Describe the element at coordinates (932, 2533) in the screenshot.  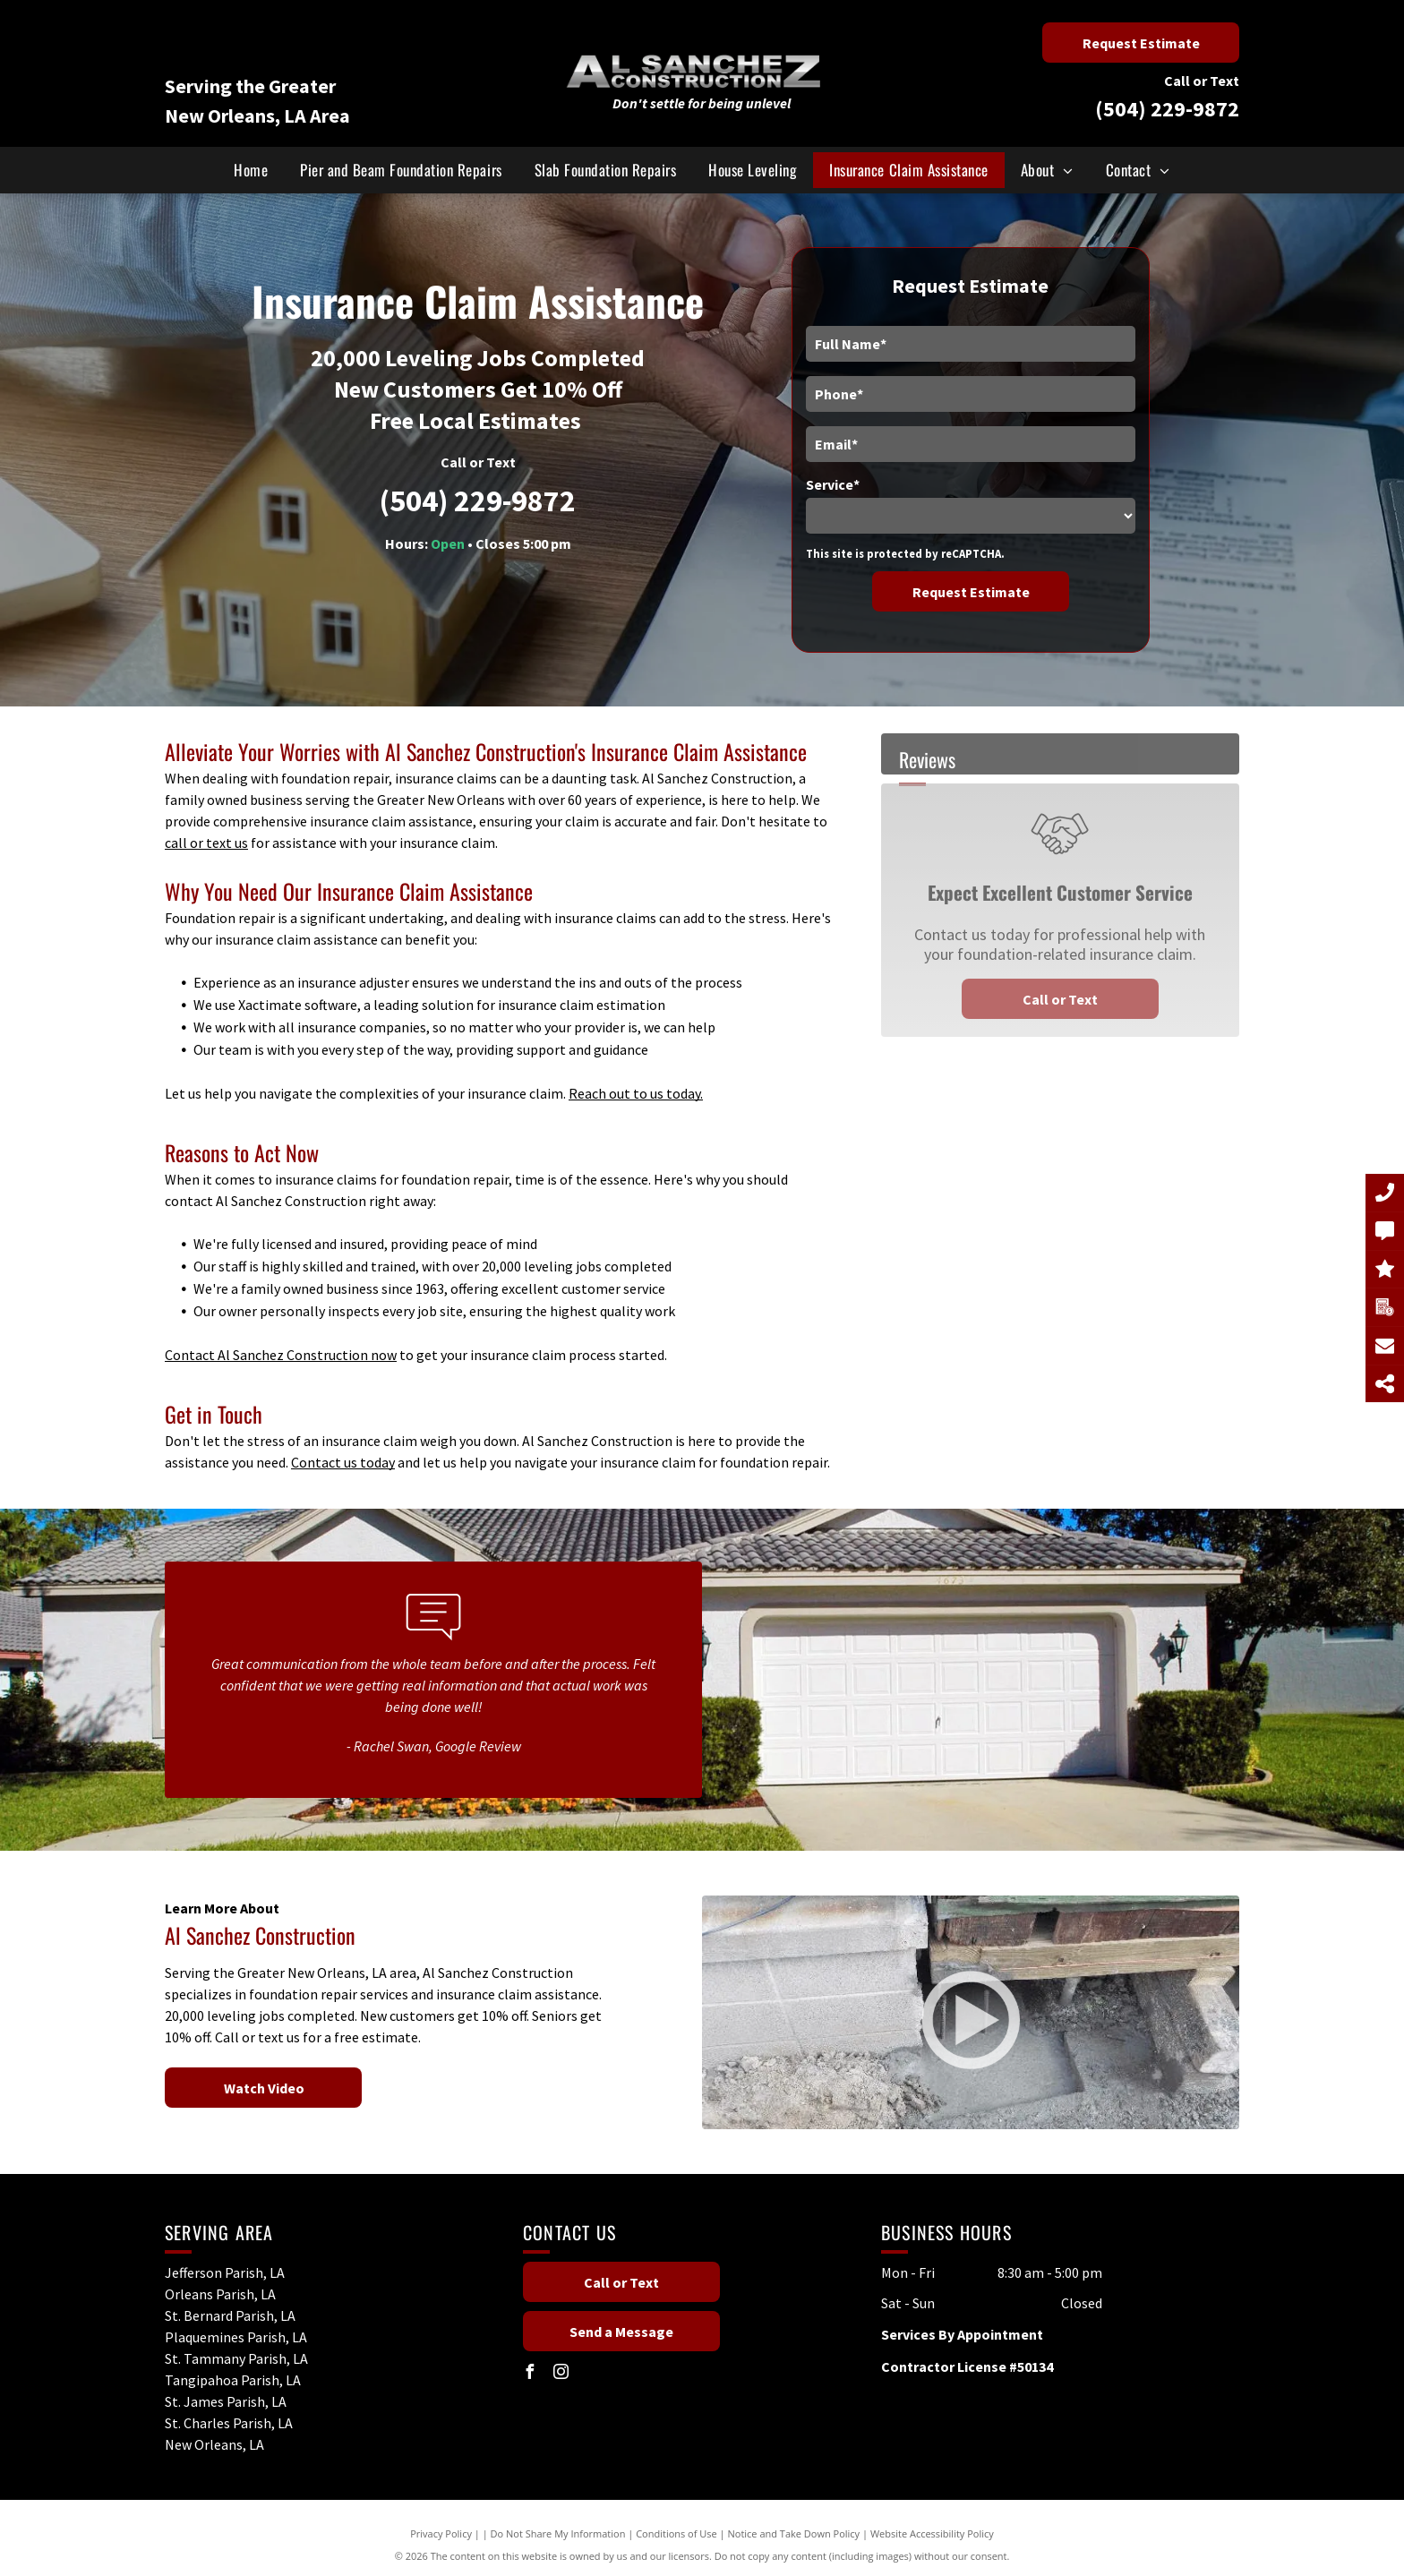
I see `Website Accessibility Policy` at that location.